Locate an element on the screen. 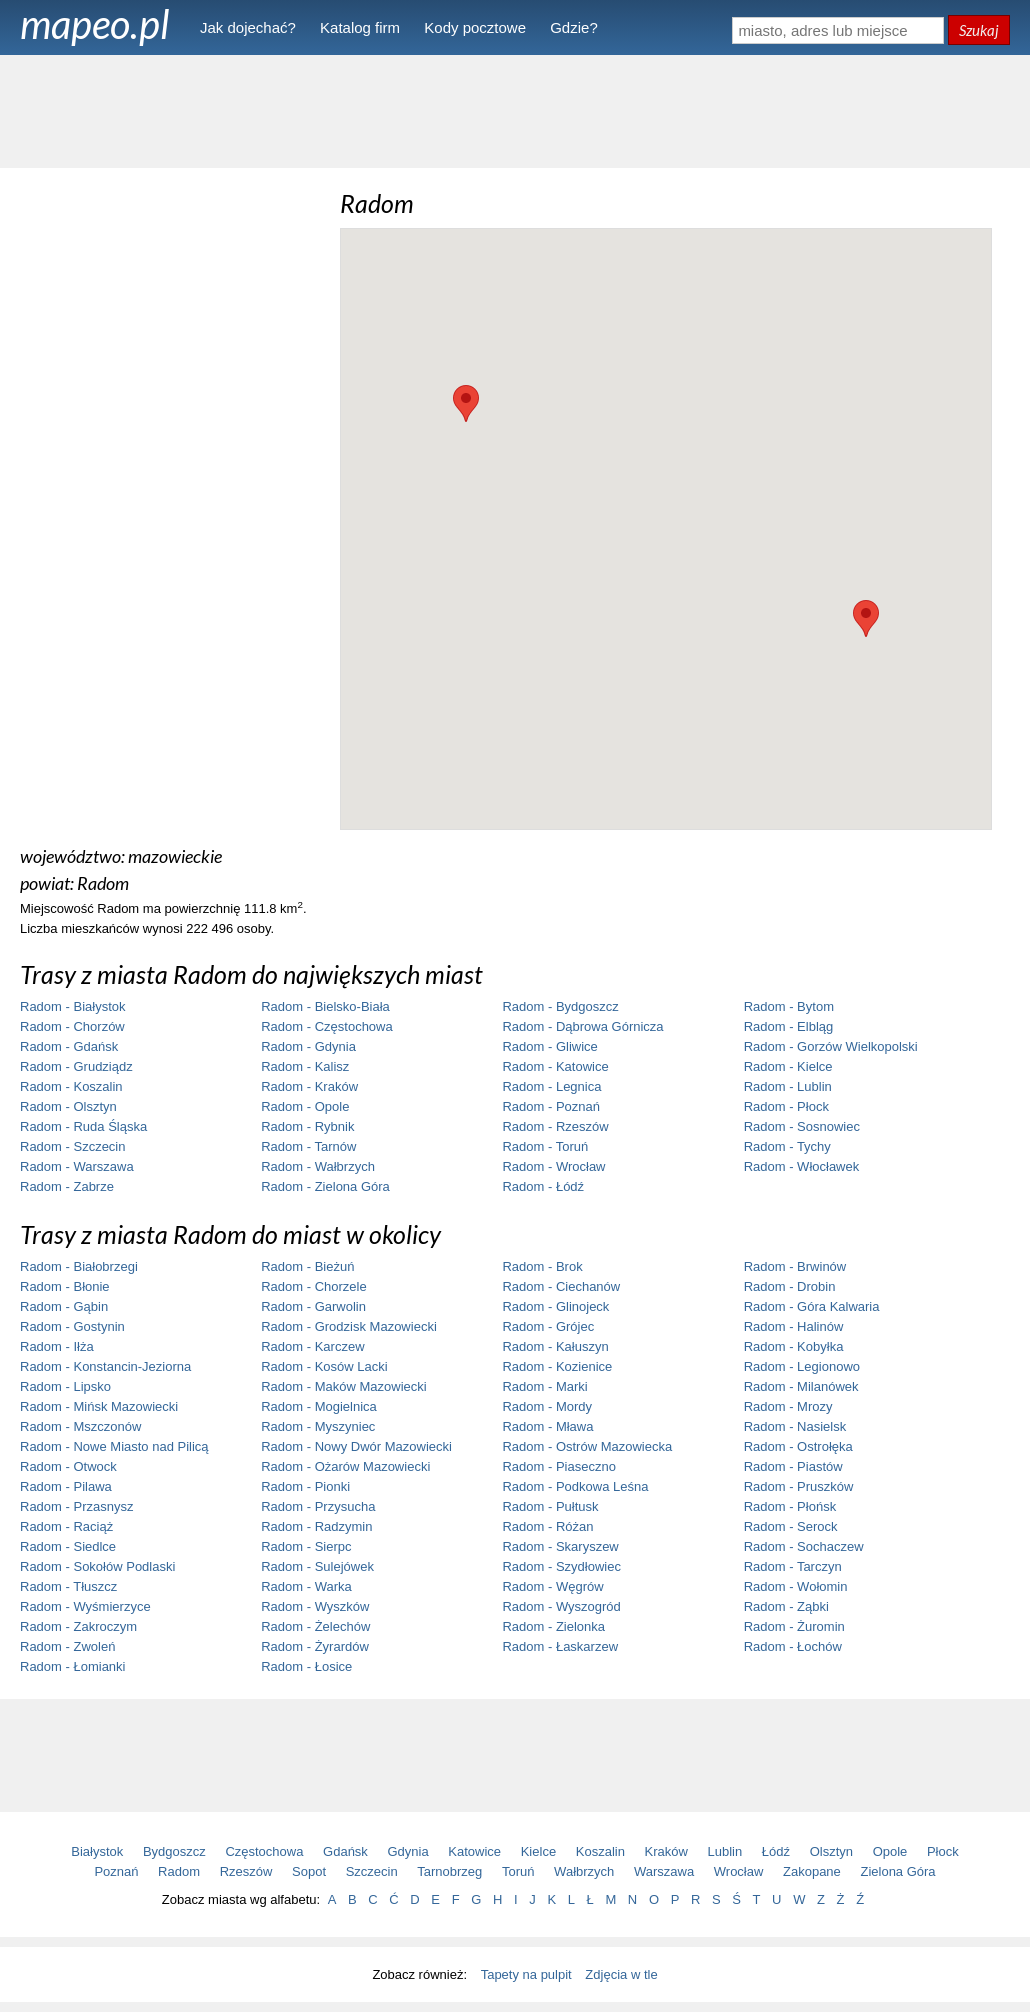 The height and width of the screenshot is (2012, 1030). Radom - Różan is located at coordinates (547, 1526).